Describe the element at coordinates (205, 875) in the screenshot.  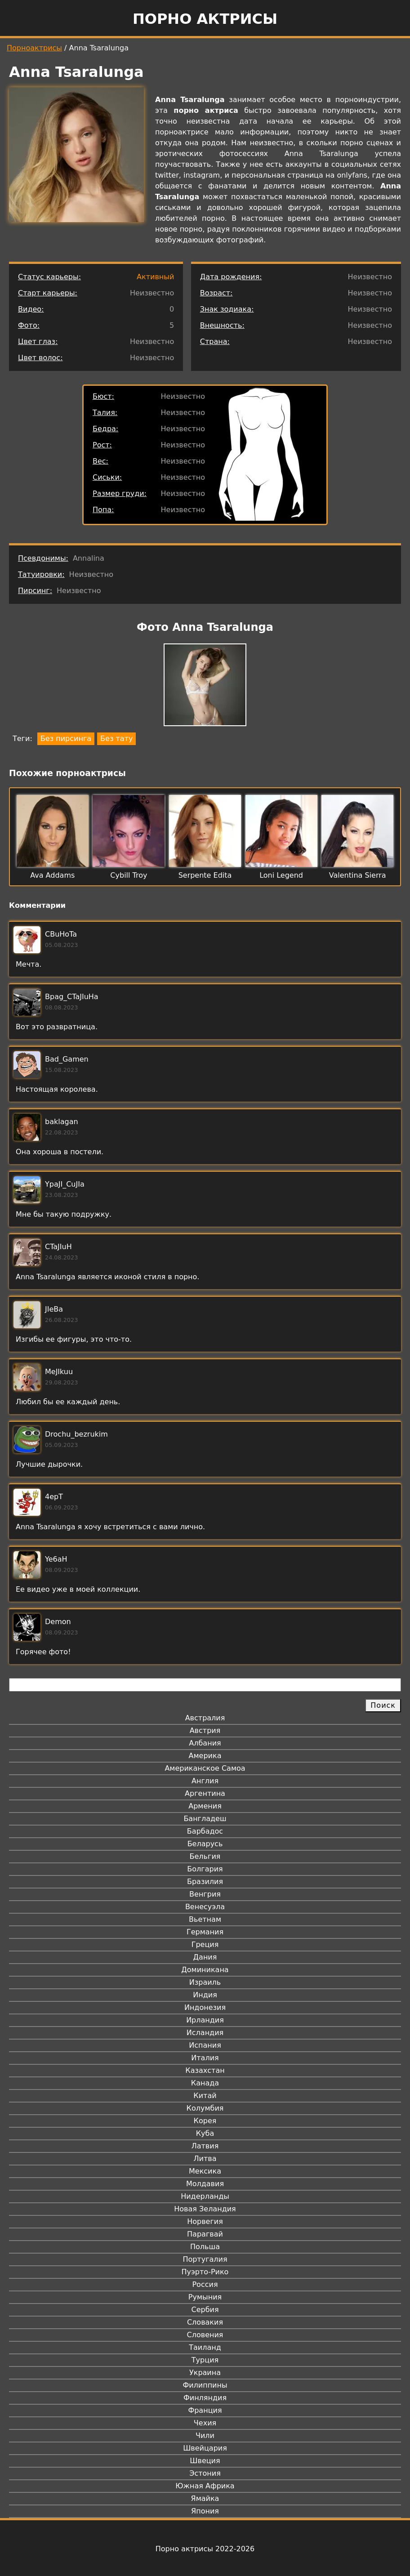
I see `Serpente Edita` at that location.